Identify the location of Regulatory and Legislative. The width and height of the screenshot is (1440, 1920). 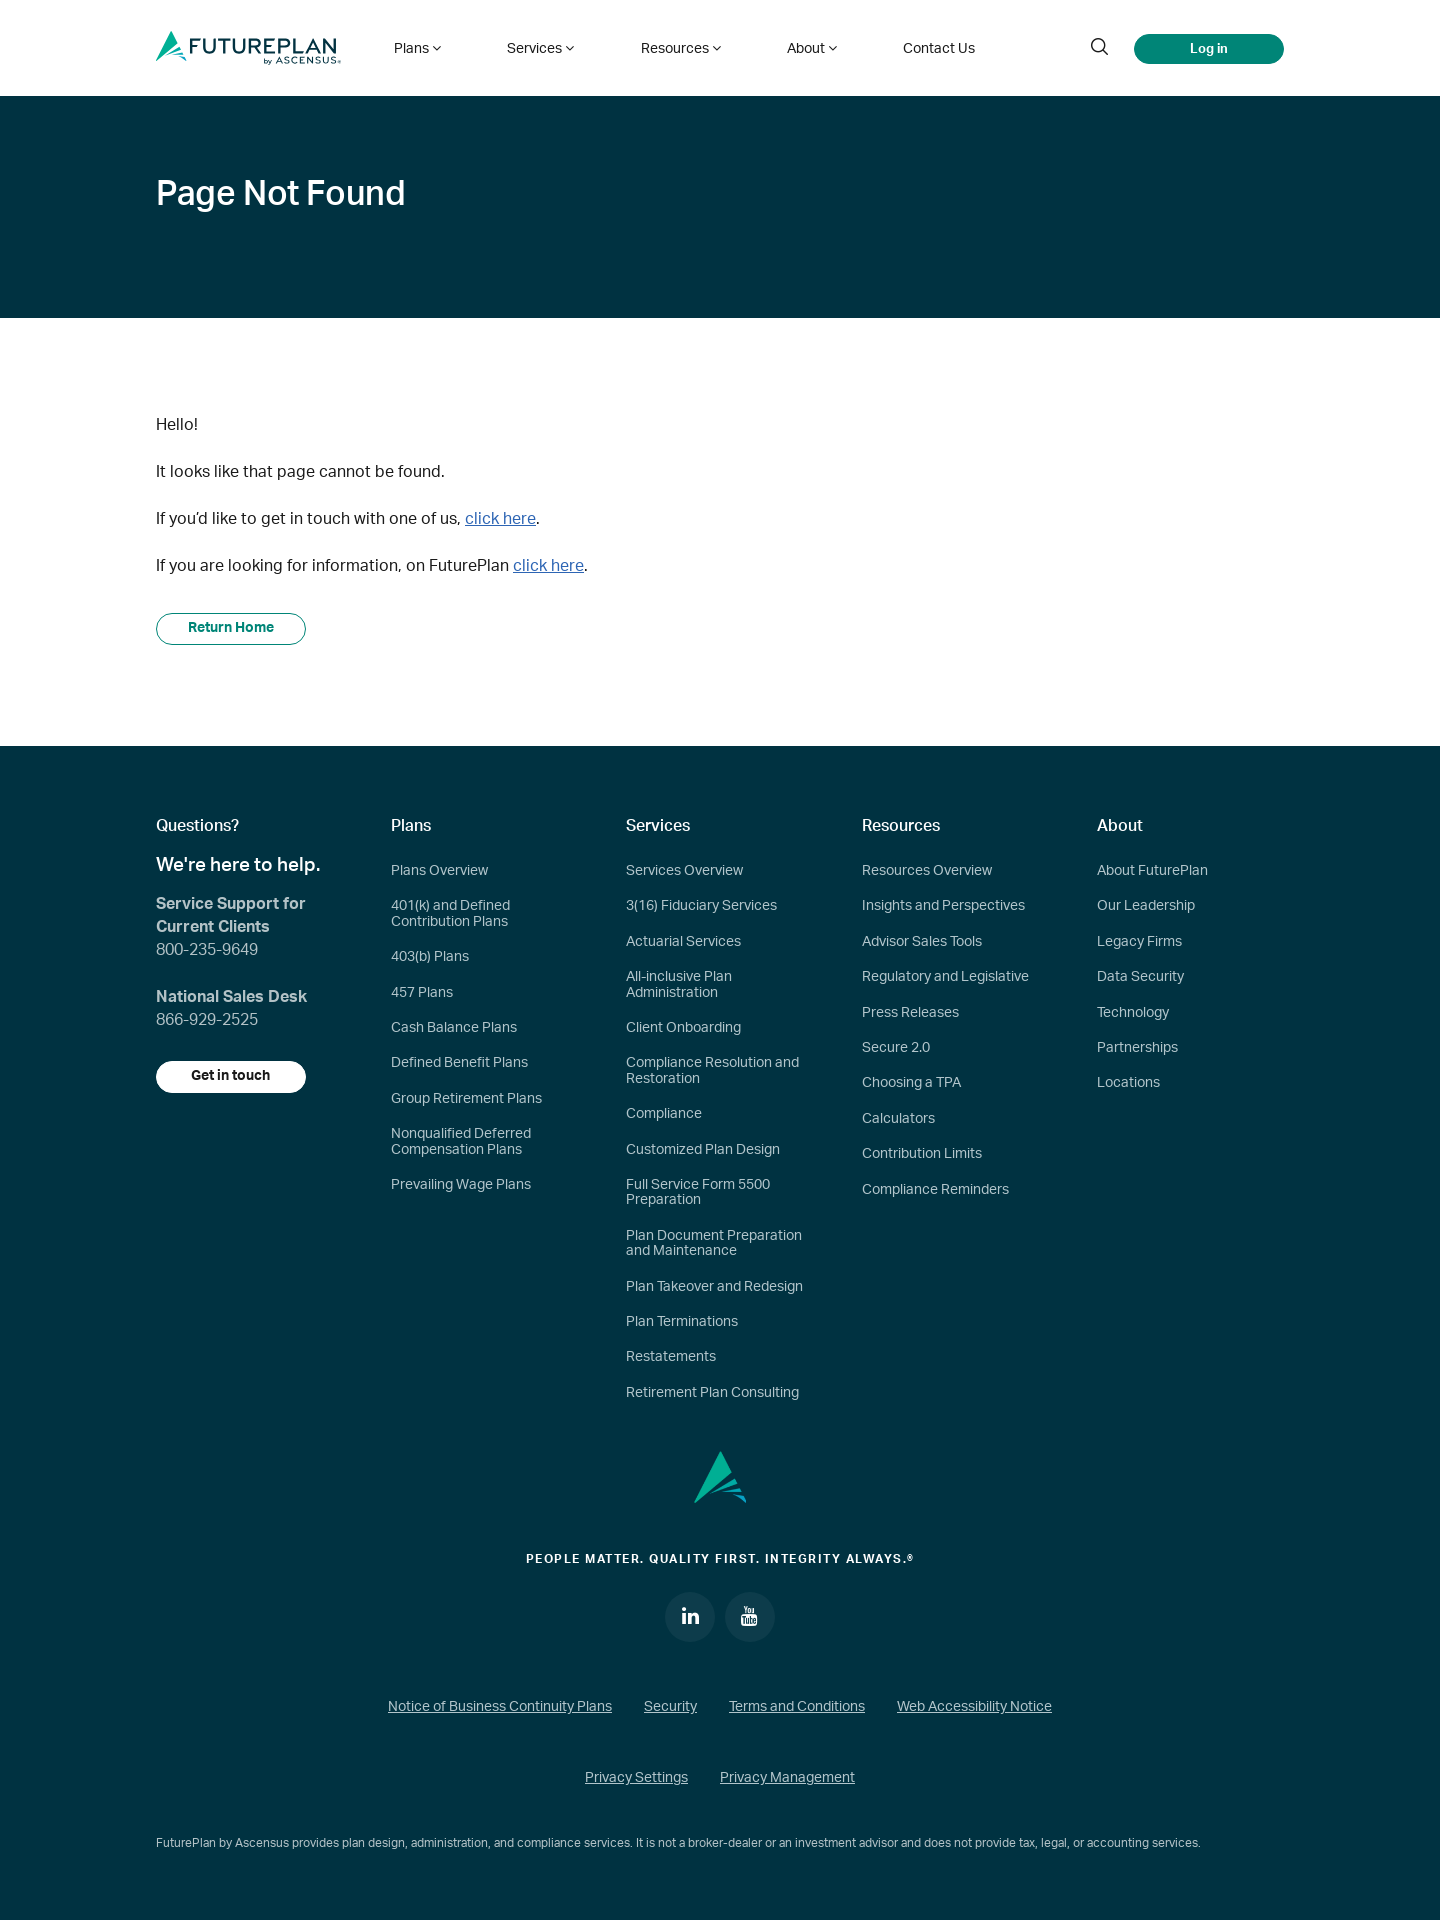
(945, 977).